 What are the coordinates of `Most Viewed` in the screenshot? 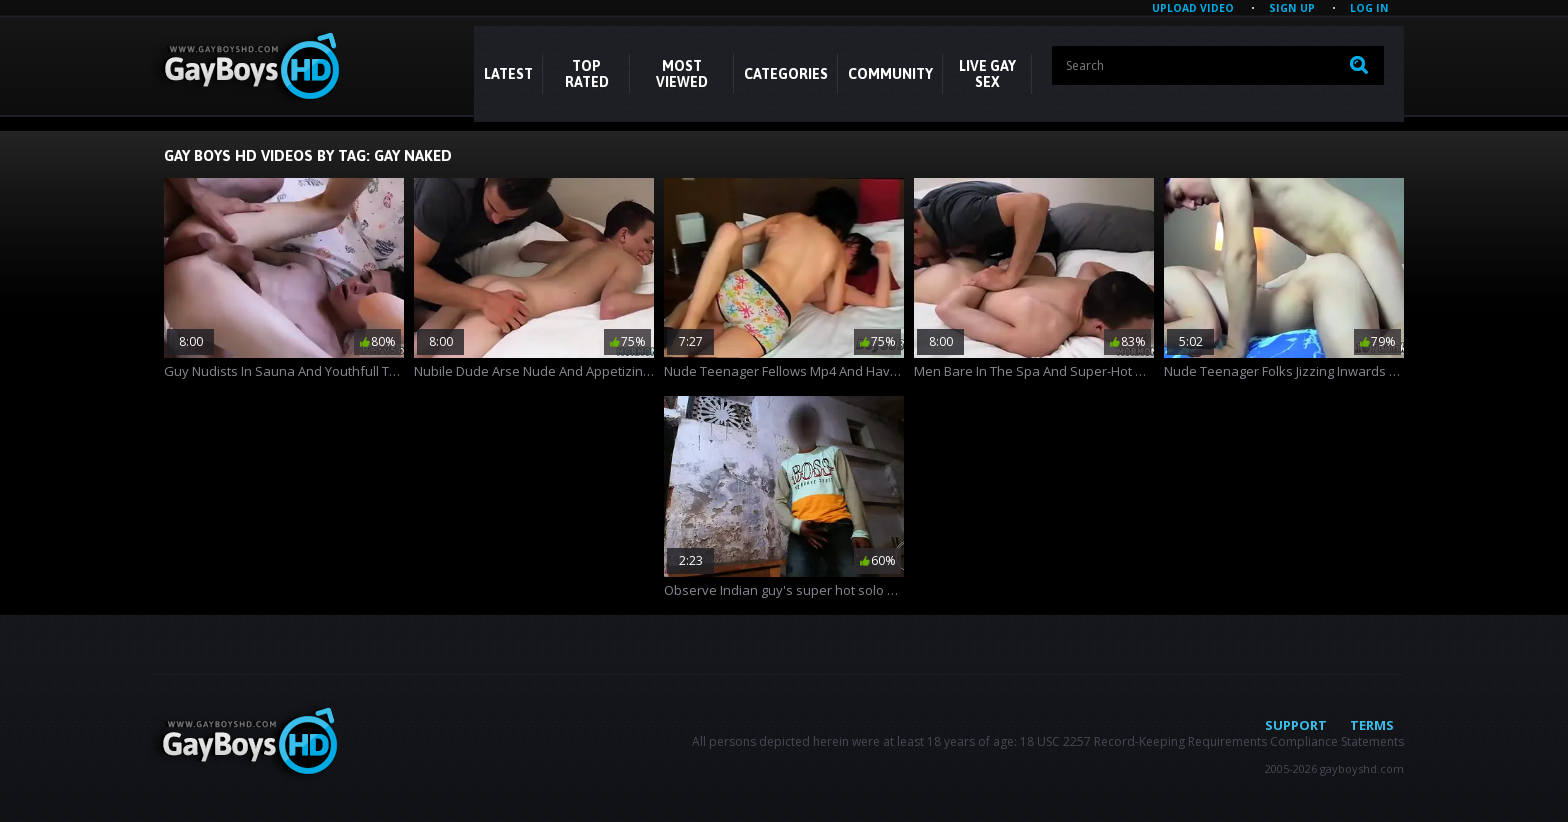 It's located at (682, 74).